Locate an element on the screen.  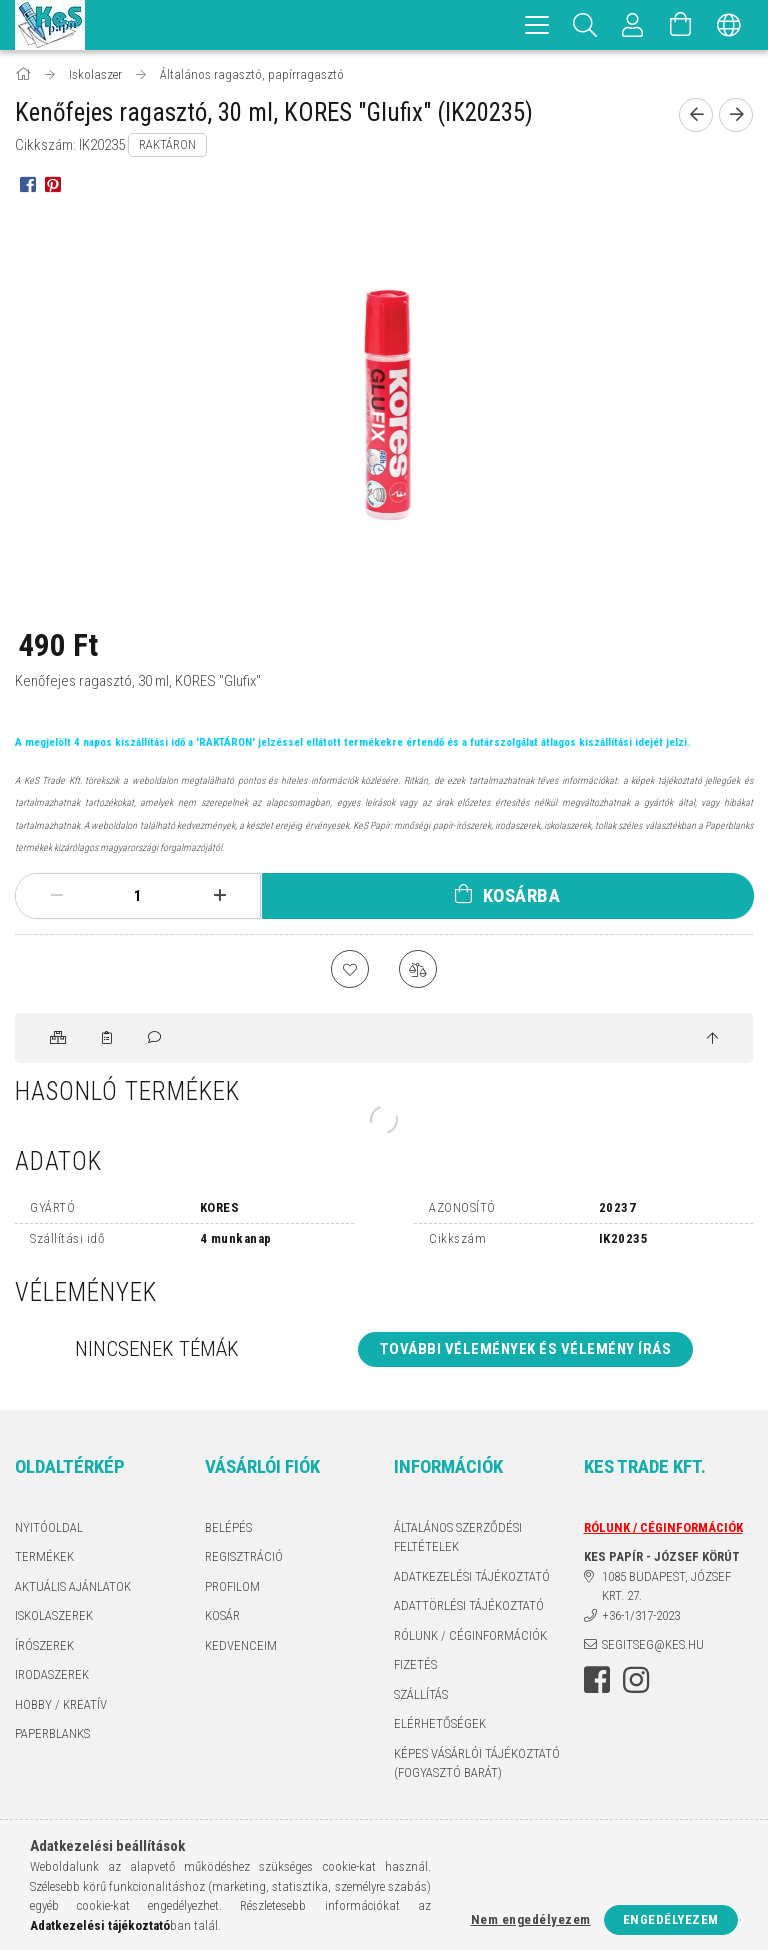
[Mennyiség] is located at coordinates (138, 896).